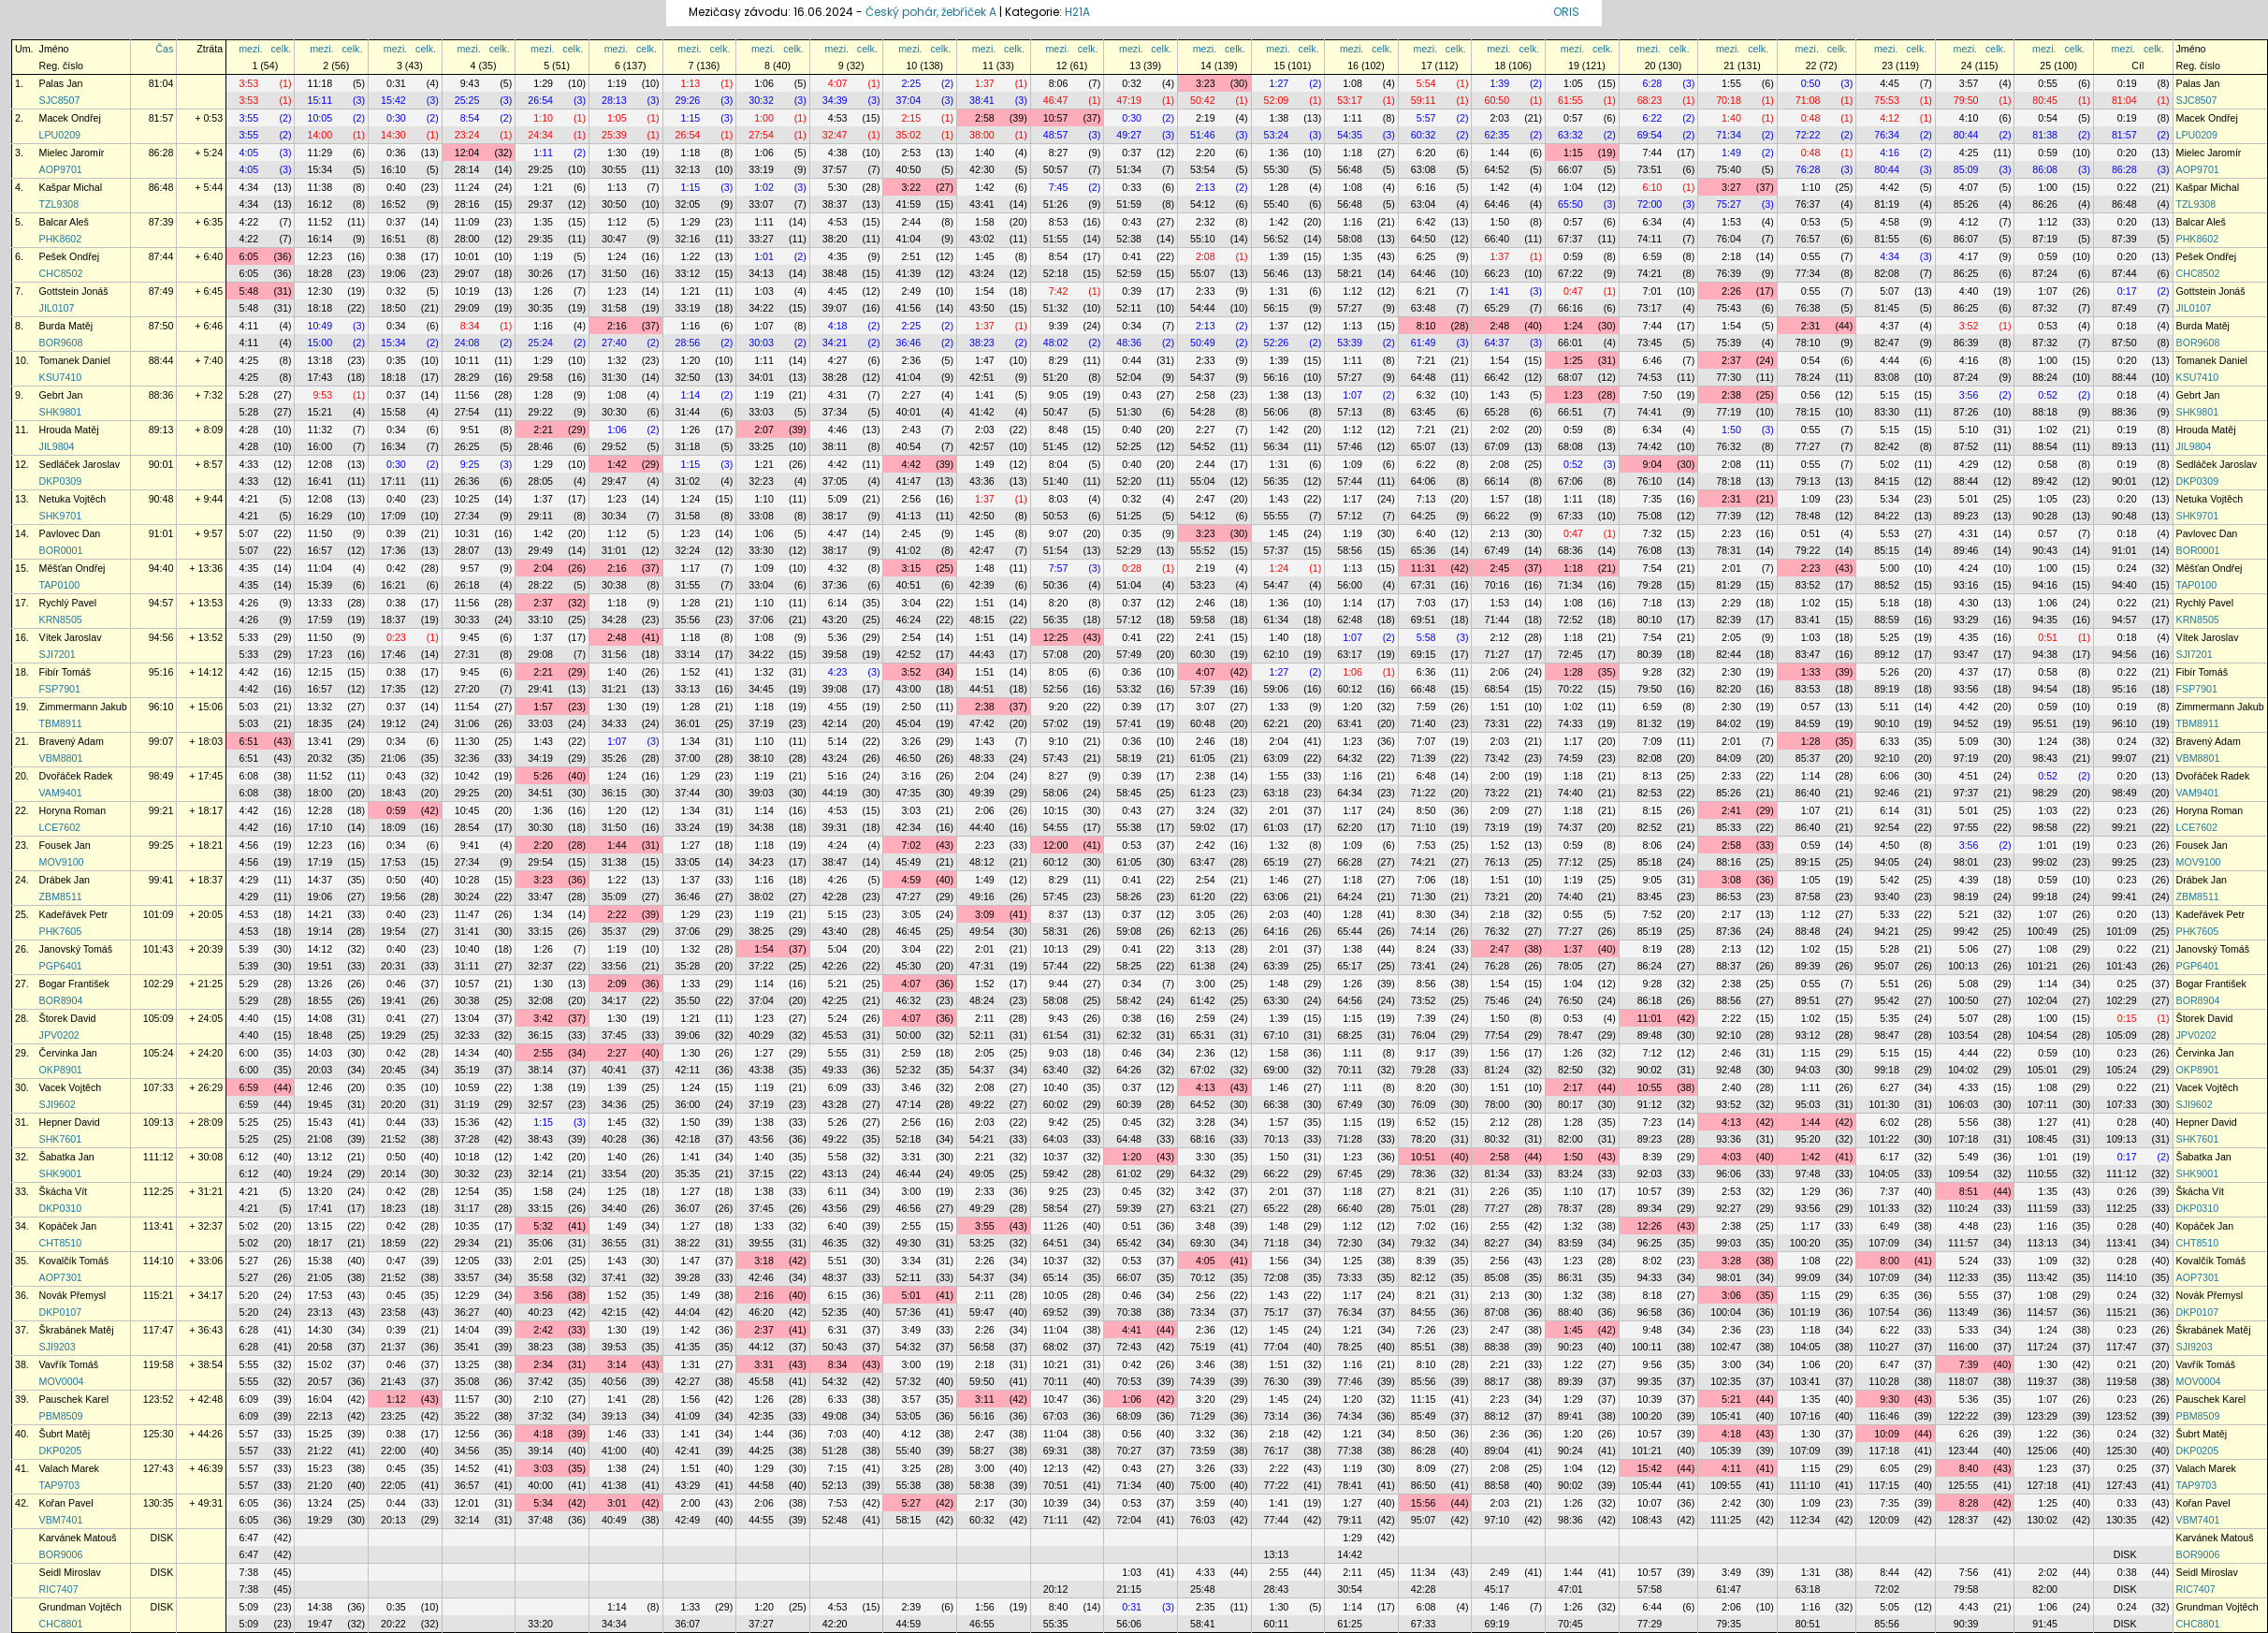  What do you see at coordinates (1496, 273) in the screenshot?
I see `66:23` at bounding box center [1496, 273].